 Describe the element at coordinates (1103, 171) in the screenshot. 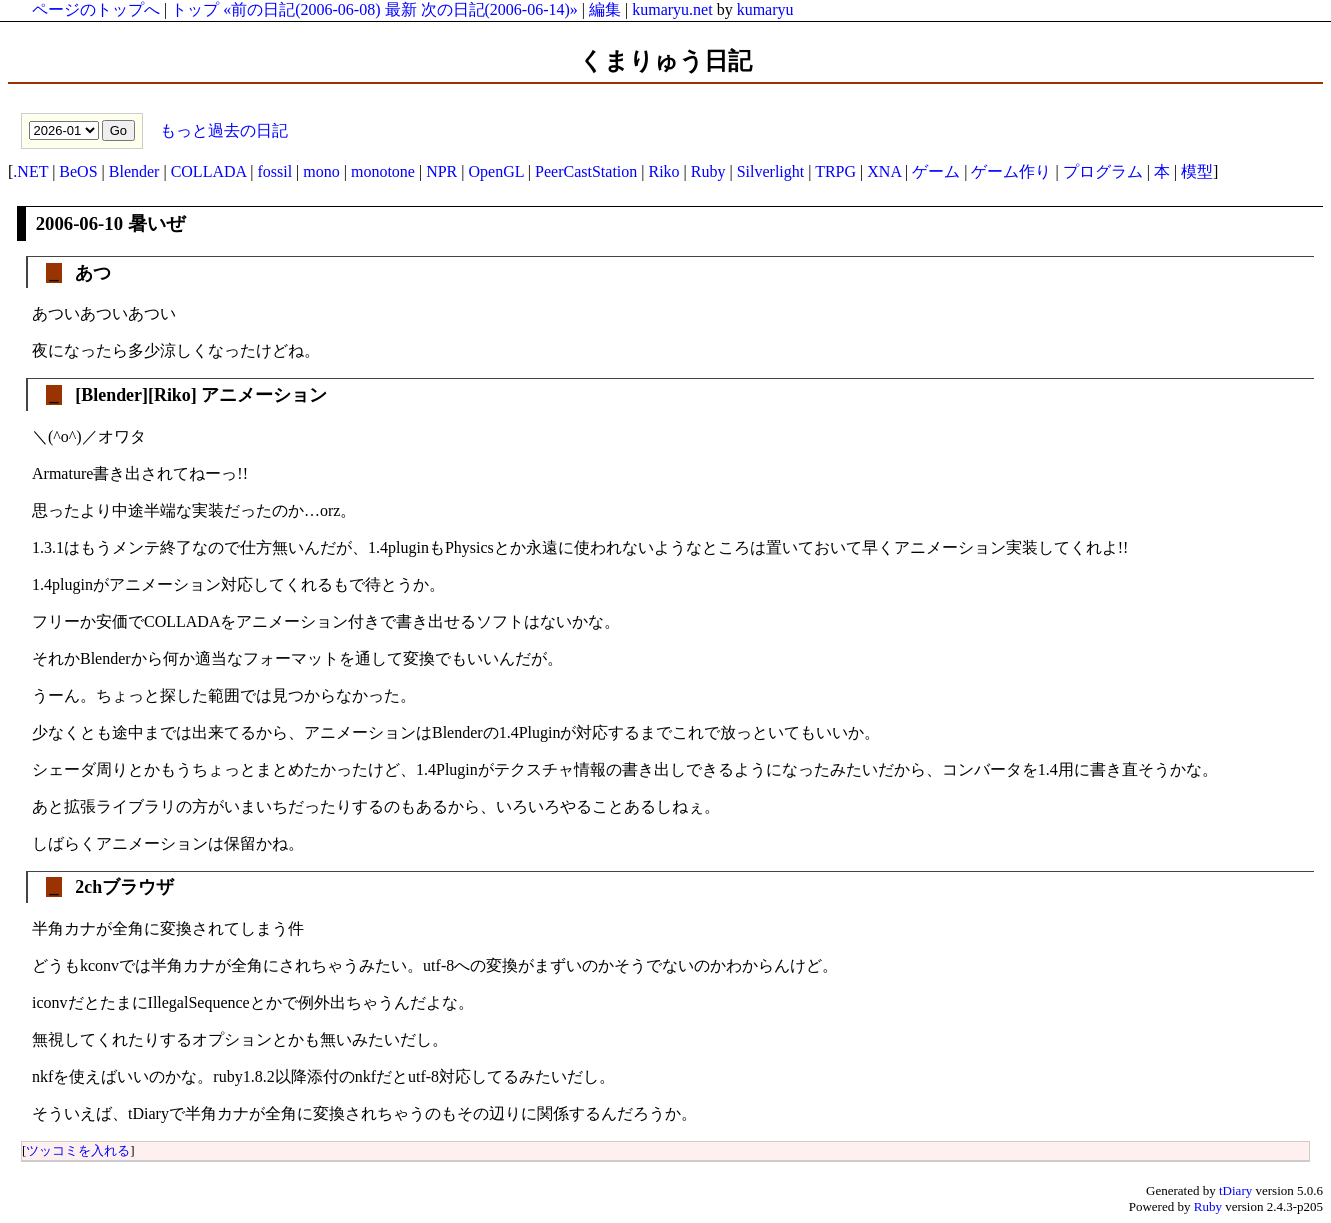

I see `プログラム` at that location.